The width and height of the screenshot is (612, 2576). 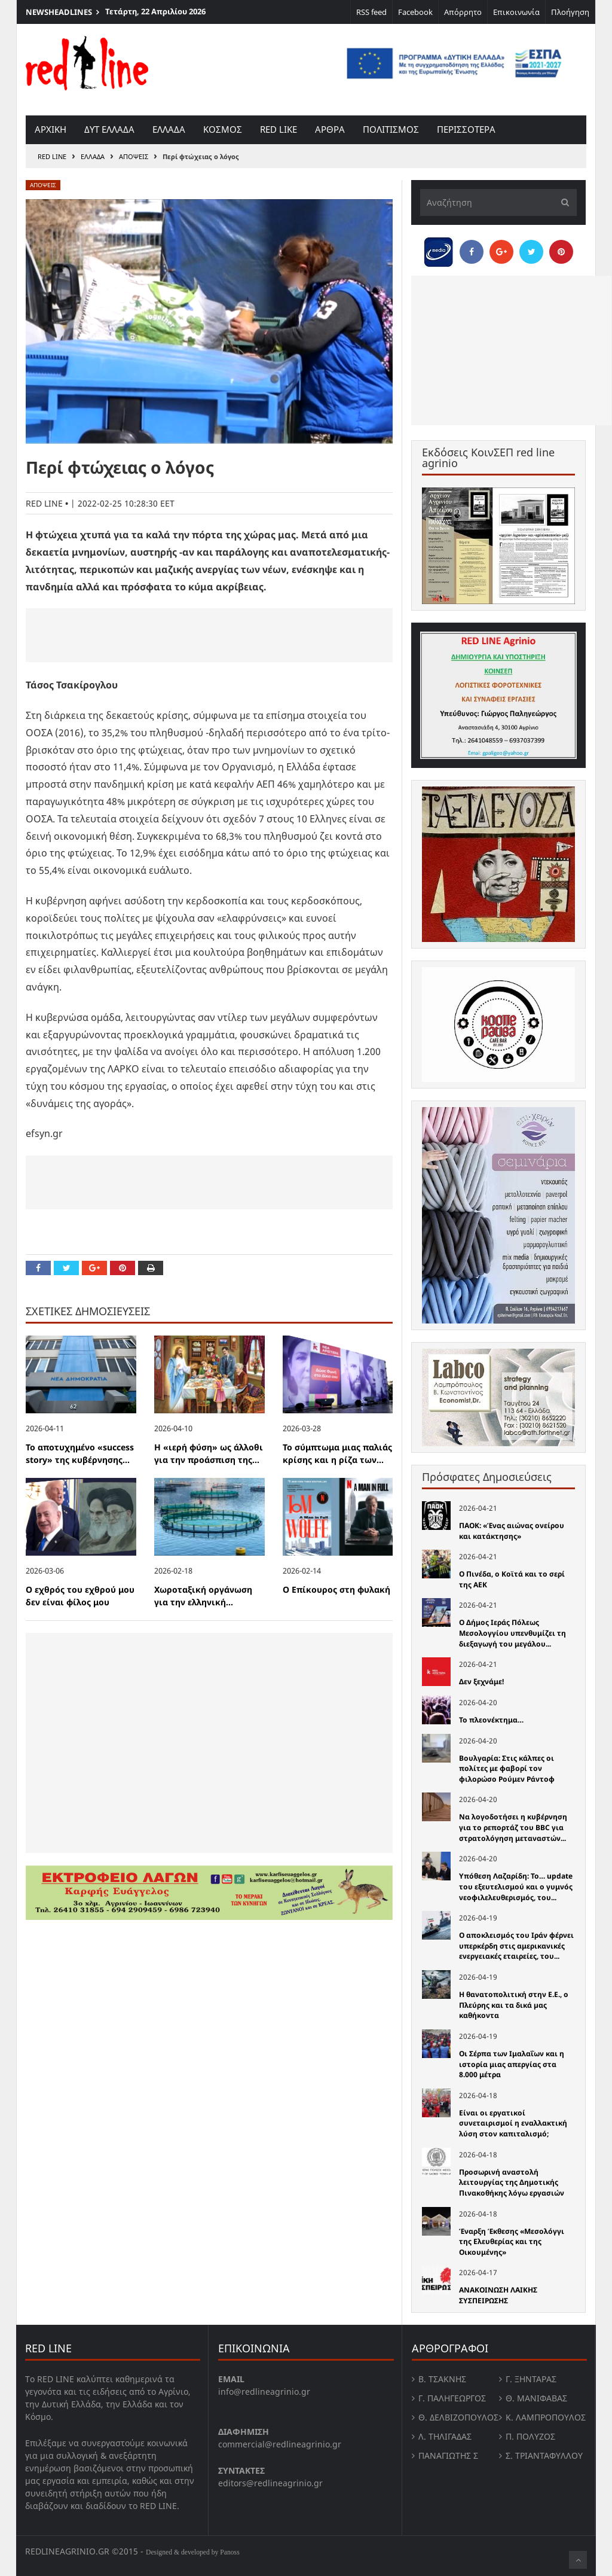 I want to click on Έναρξη Έκθεσης «Μεσολόγγι της Ελευθερίας και της Οικουμένης», so click(x=511, y=2241).